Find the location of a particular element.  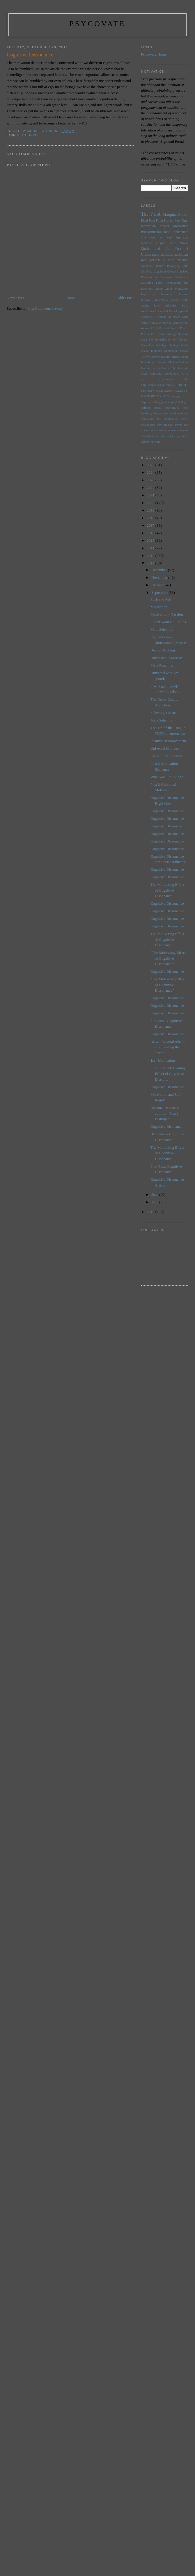

stress relievers is located at coordinates (168, 430).